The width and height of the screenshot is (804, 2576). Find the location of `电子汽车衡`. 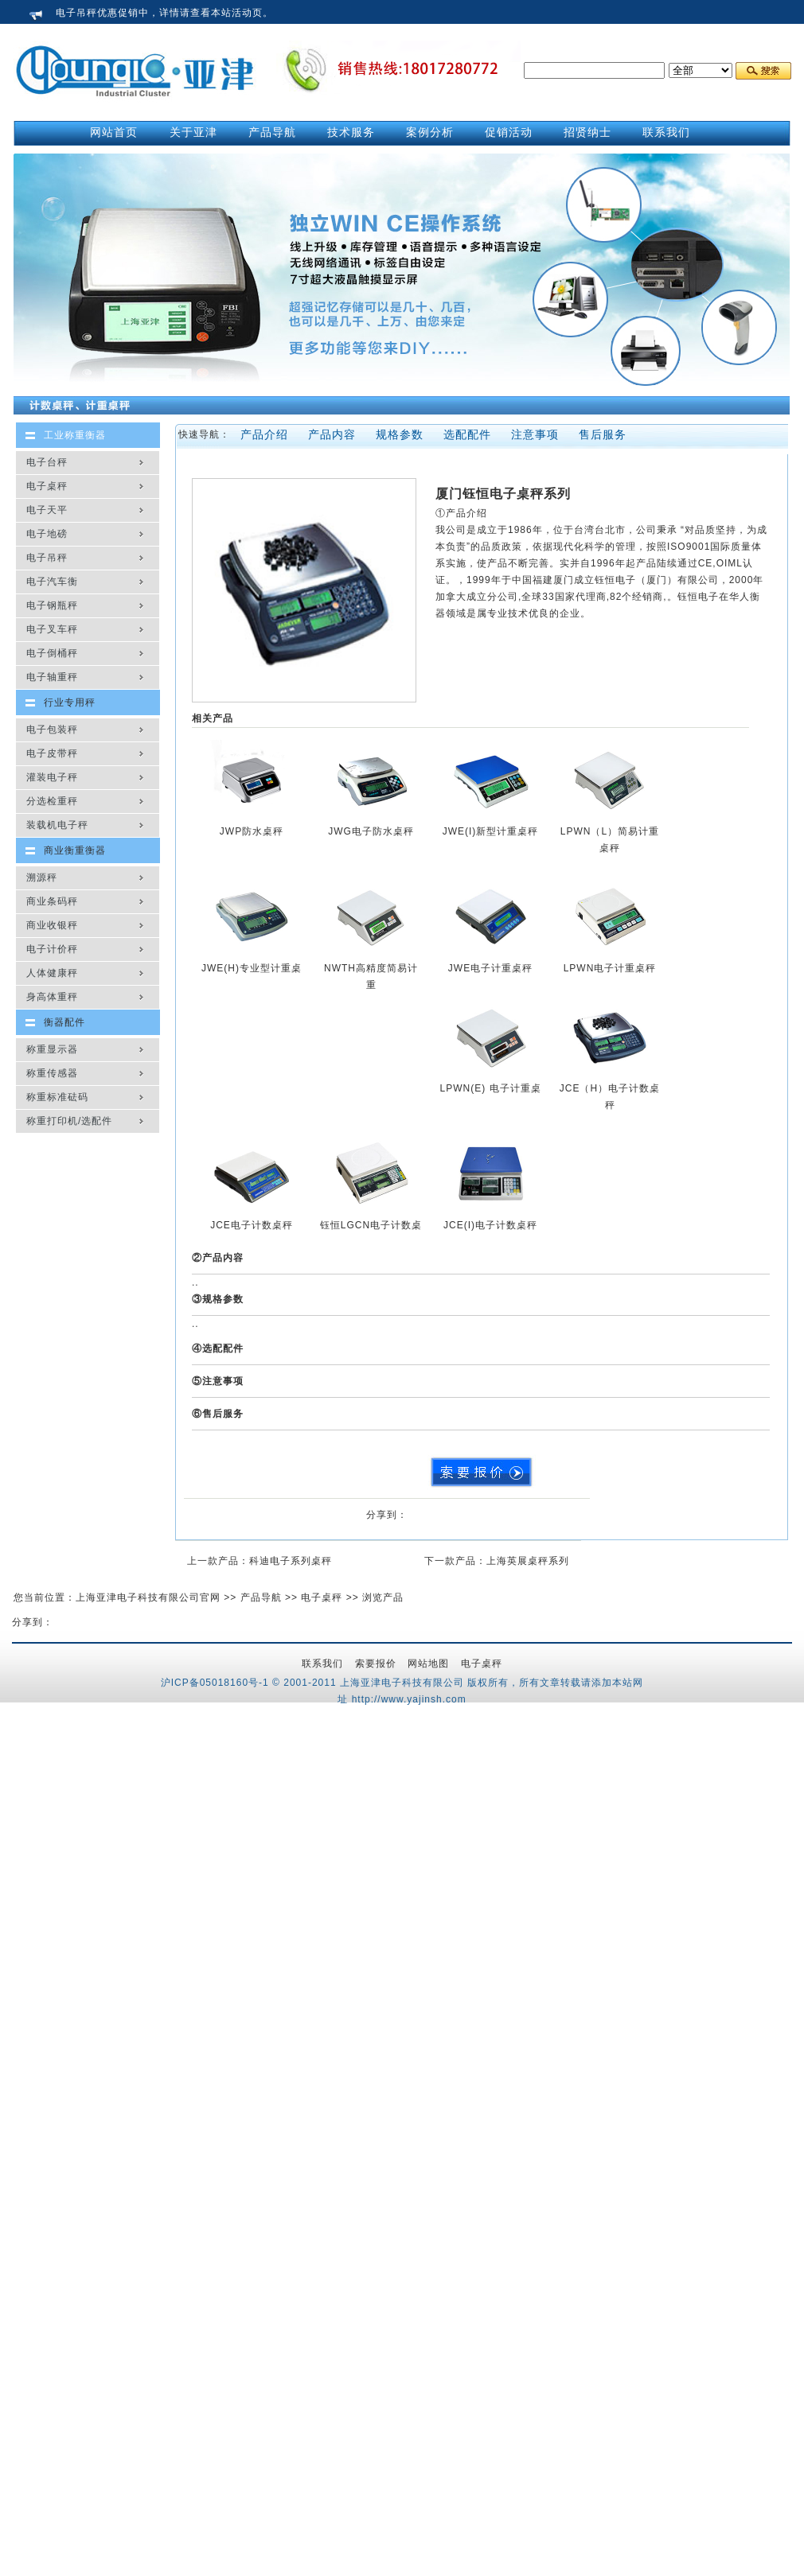

电子汽车衡 is located at coordinates (52, 581).